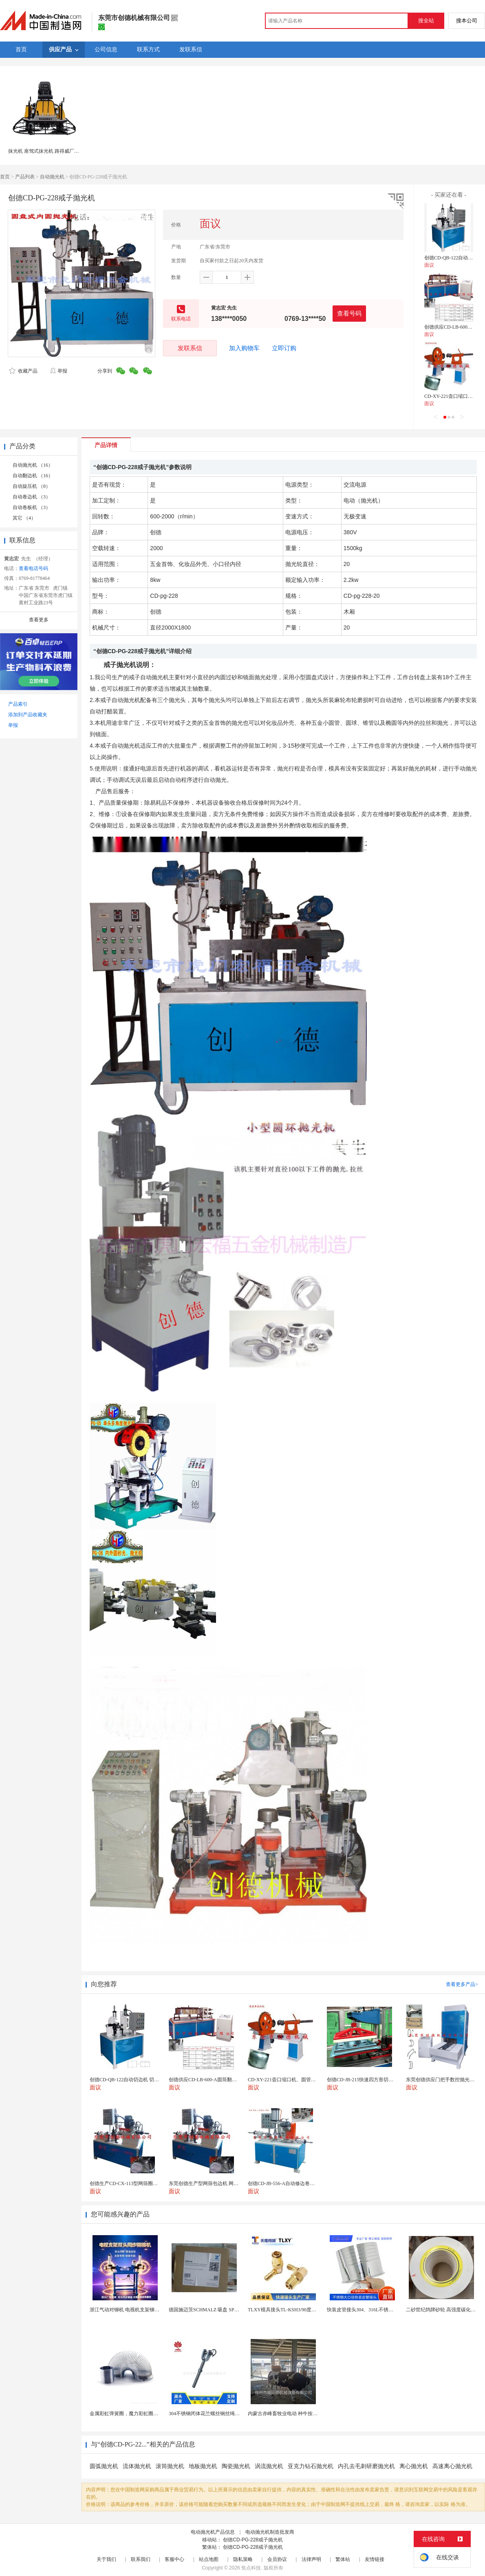 This screenshot has width=485, height=2576. I want to click on 流体抛光机, so click(137, 2466).